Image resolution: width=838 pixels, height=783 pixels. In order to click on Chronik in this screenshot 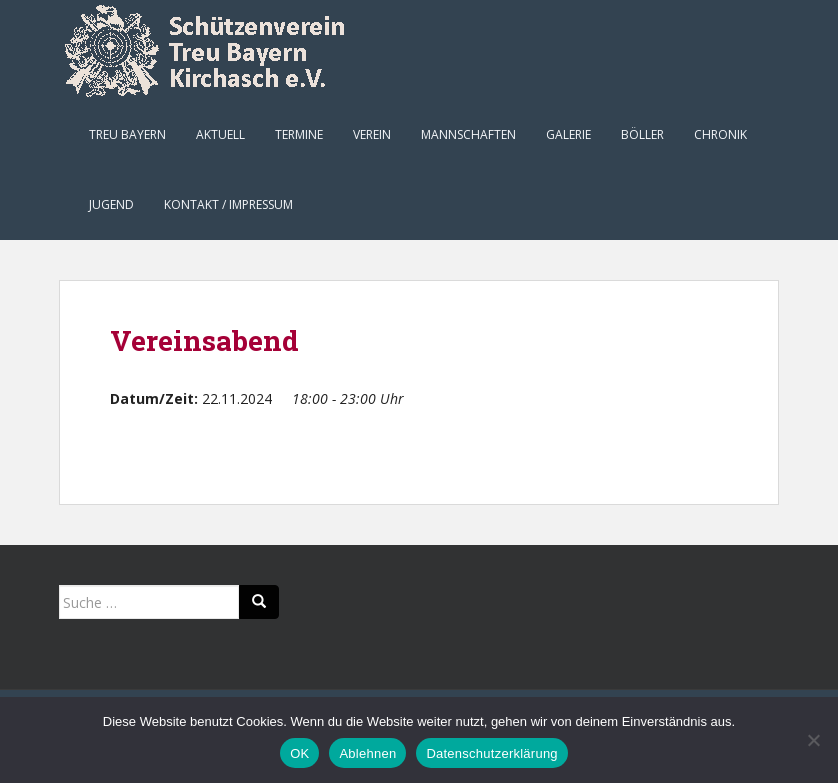, I will do `click(720, 134)`.